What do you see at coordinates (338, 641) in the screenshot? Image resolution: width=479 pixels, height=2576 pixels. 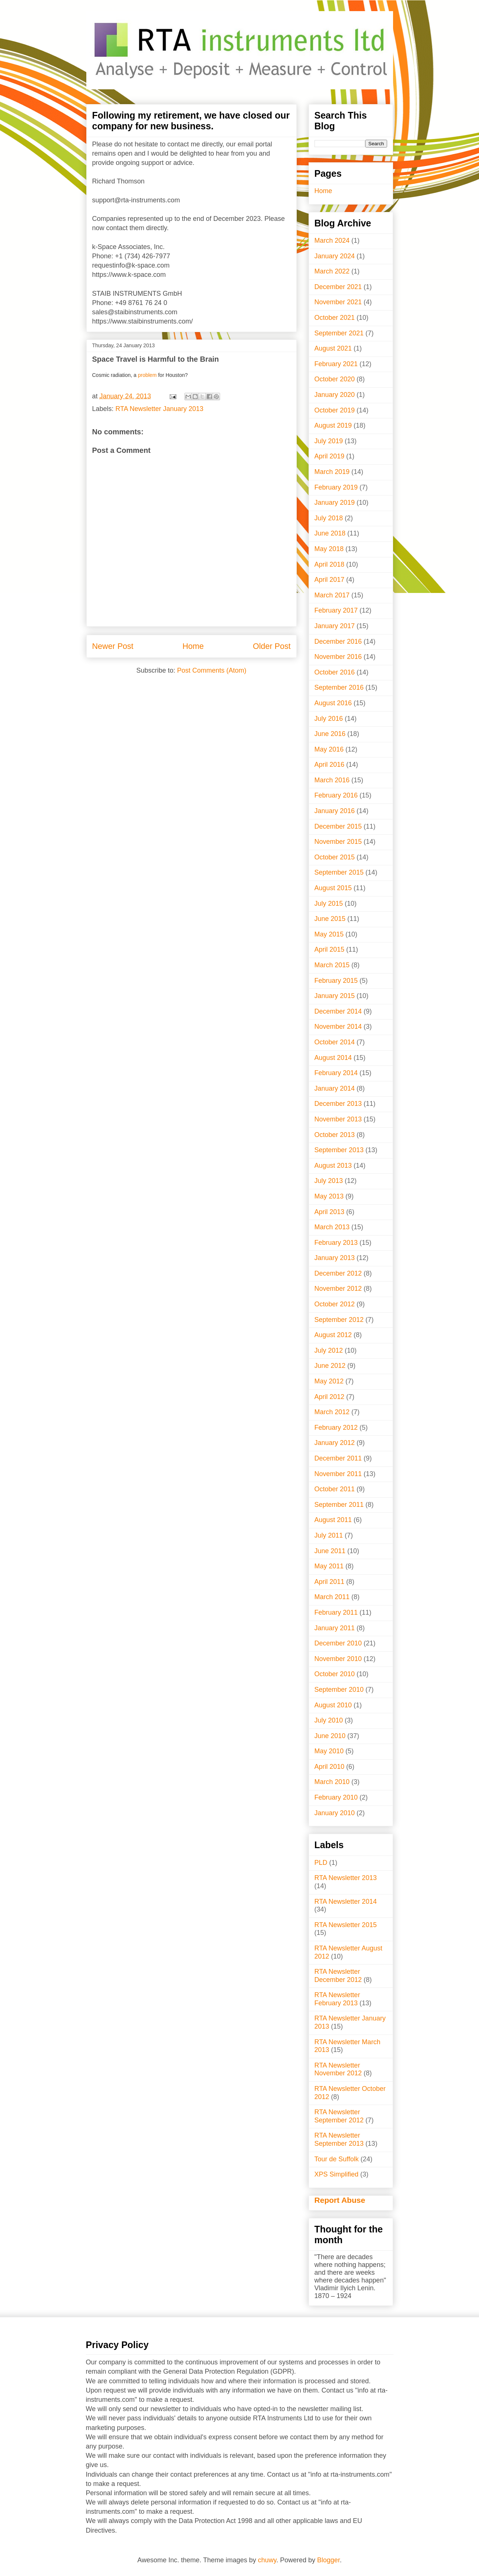 I see `December 2016` at bounding box center [338, 641].